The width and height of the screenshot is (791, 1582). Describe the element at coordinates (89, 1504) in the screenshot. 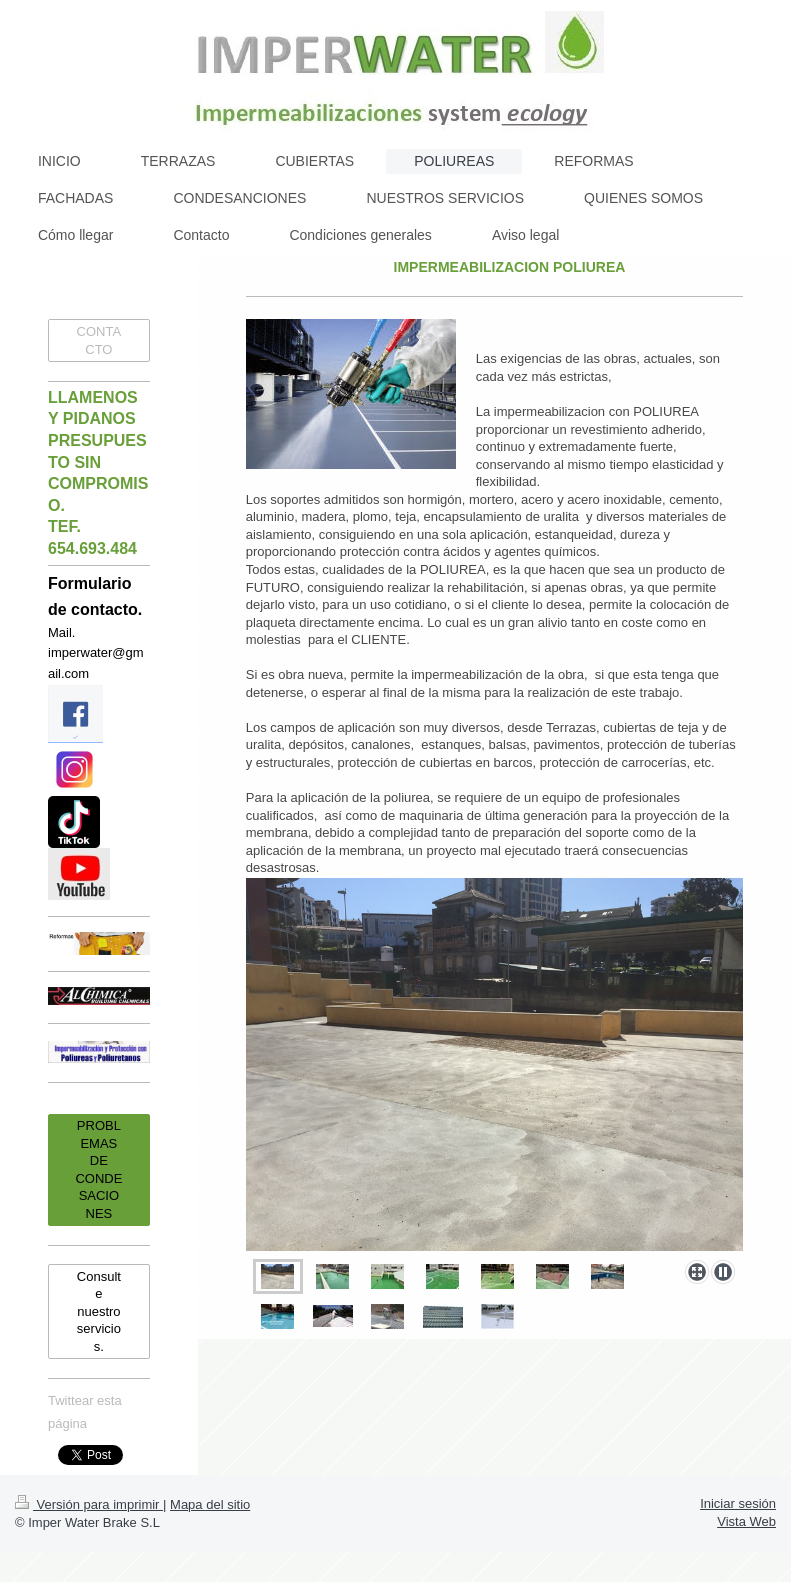

I see `Versión para imprimir` at that location.